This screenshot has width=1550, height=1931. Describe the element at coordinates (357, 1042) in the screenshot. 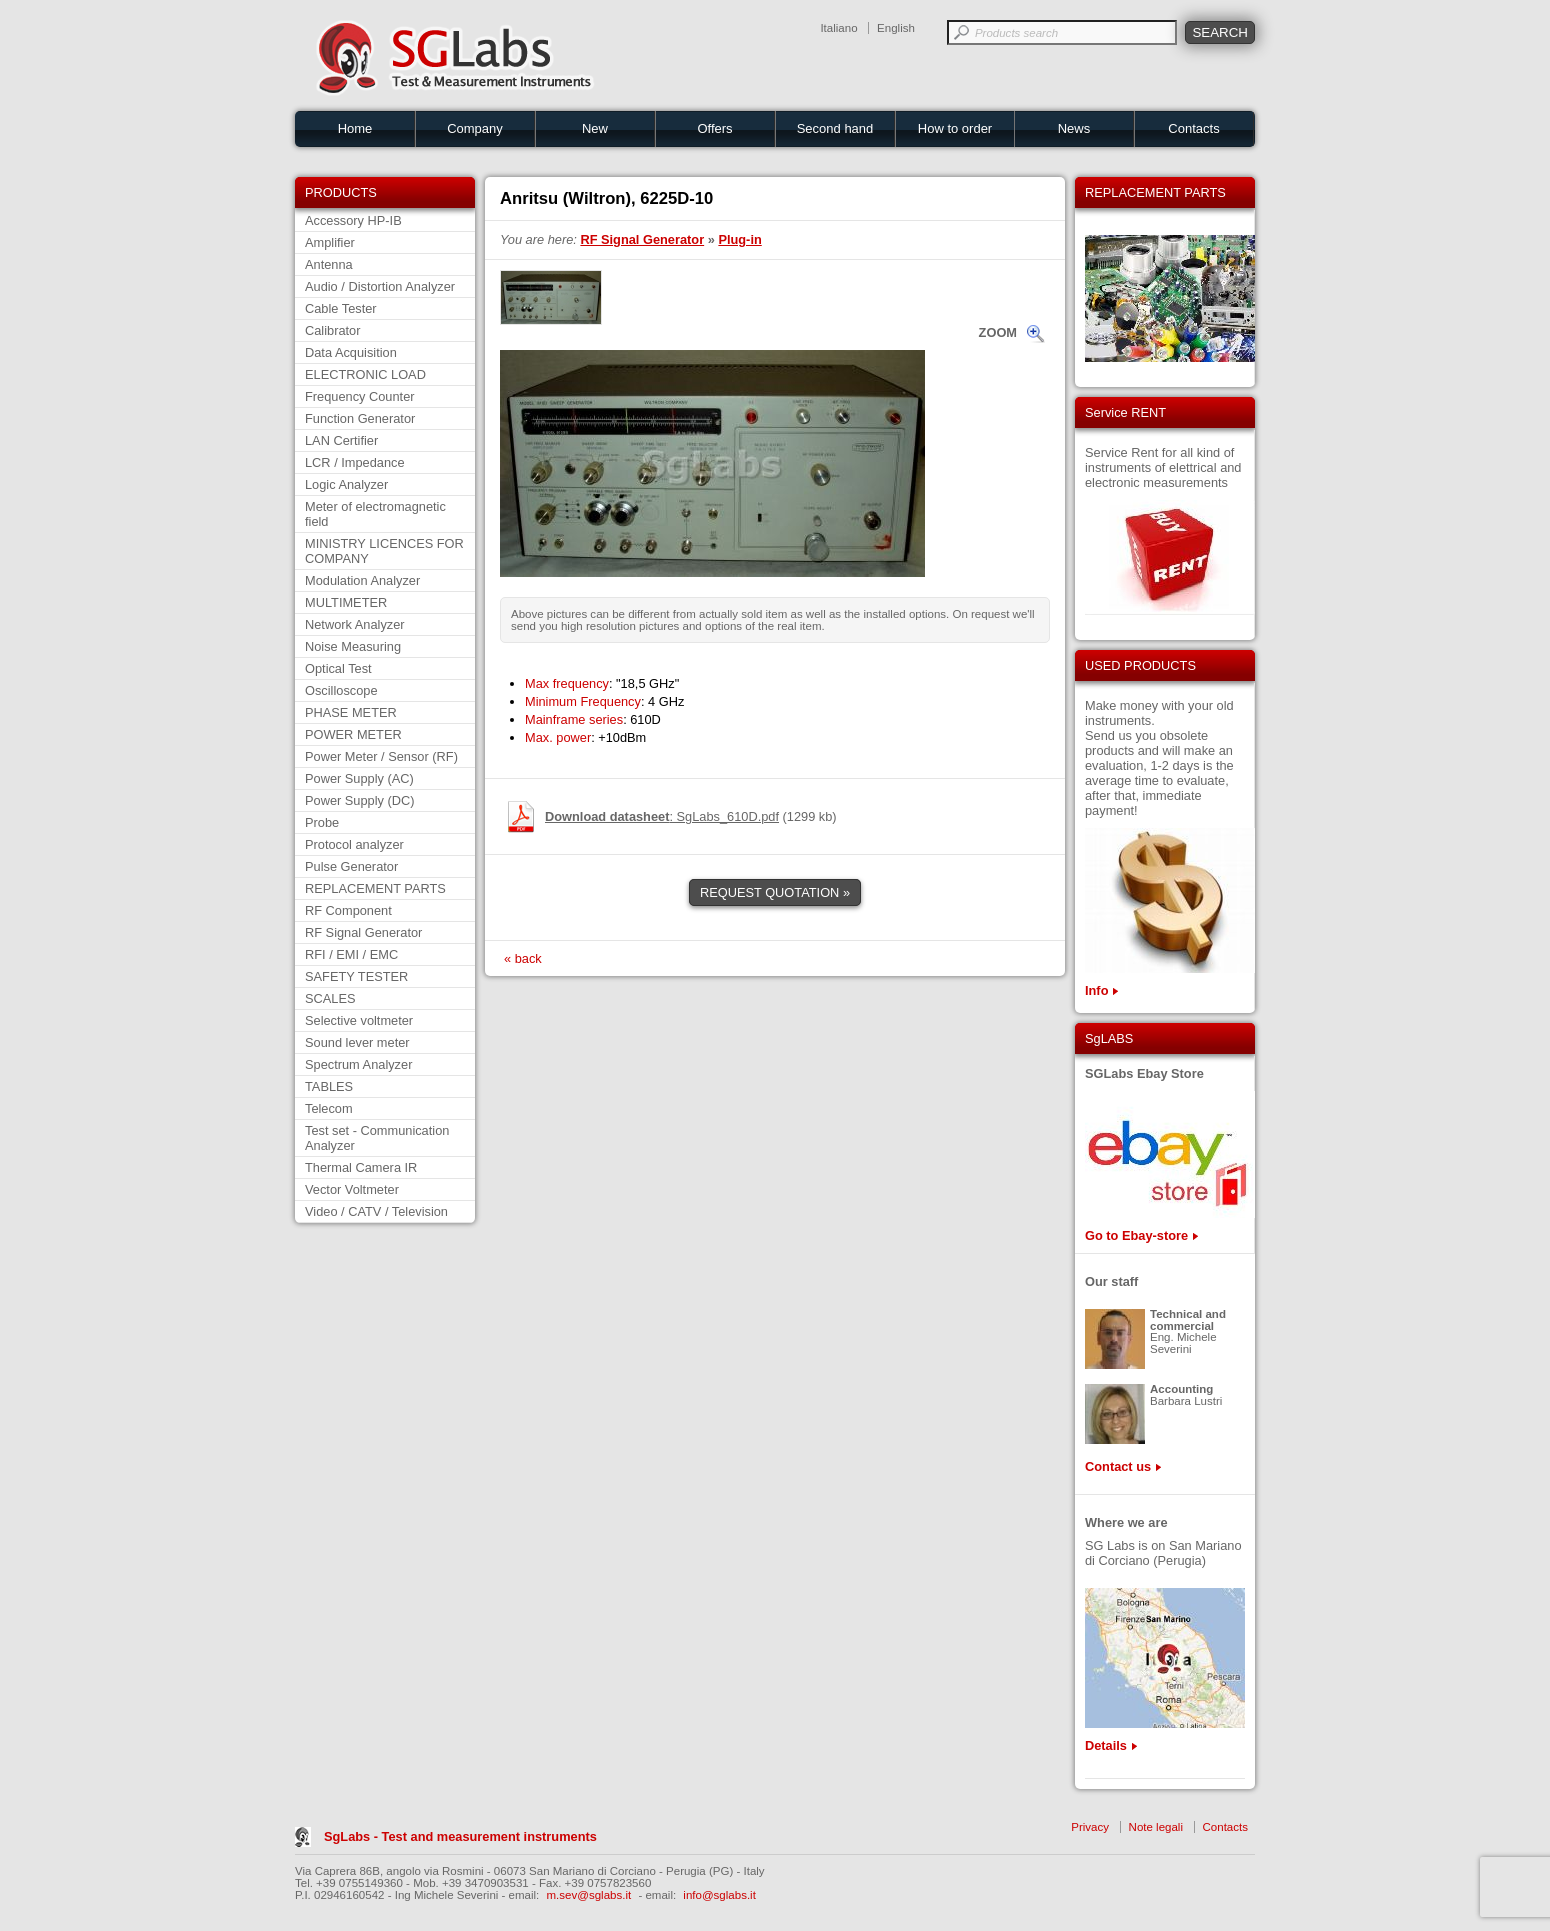

I see `Sound lever meter` at that location.